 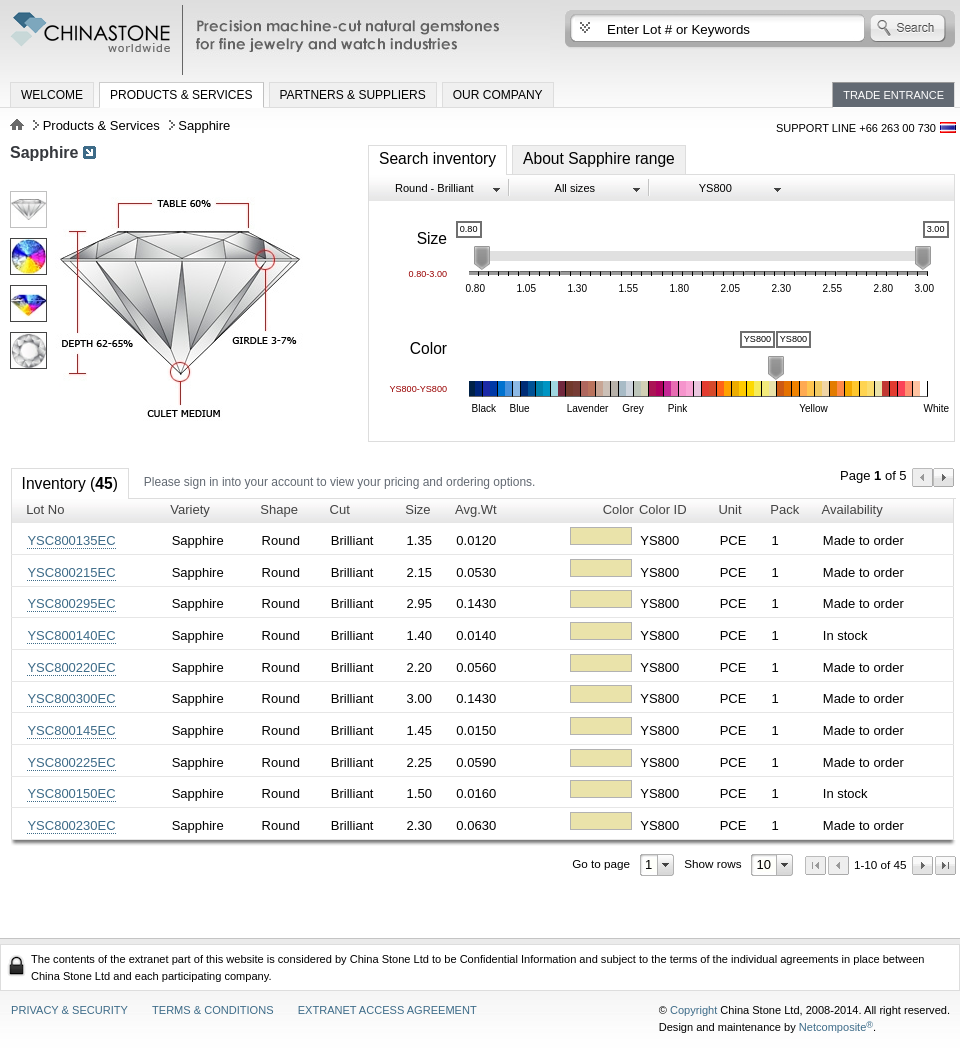 What do you see at coordinates (434, 188) in the screenshot?
I see `Round - Brilliant` at bounding box center [434, 188].